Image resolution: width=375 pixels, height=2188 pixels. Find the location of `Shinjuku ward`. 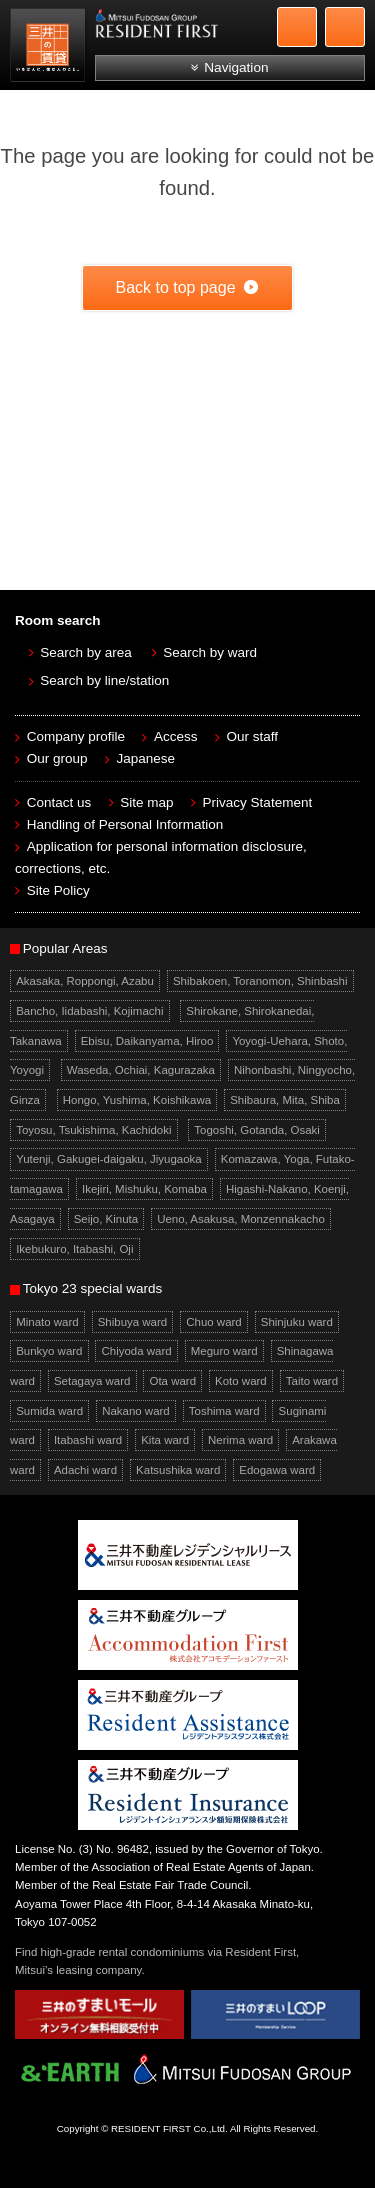

Shinjuku ward is located at coordinates (297, 1322).